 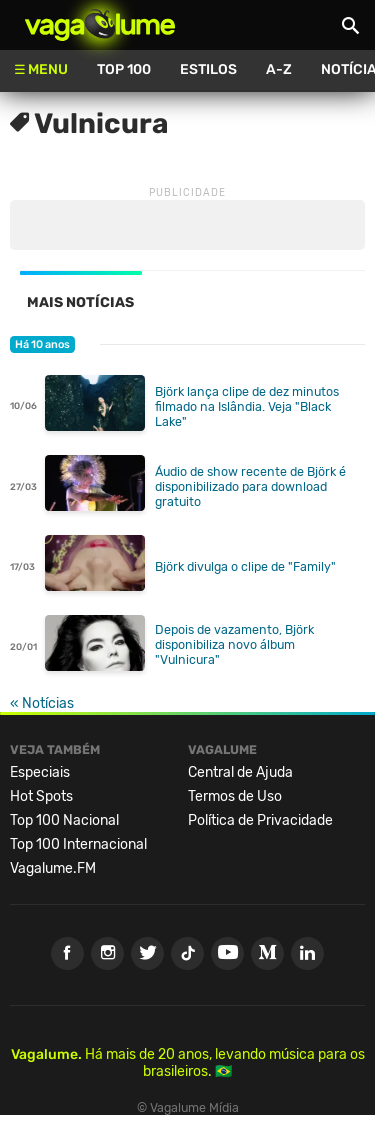 I want to click on Top 100 Internacional, so click(x=78, y=844).